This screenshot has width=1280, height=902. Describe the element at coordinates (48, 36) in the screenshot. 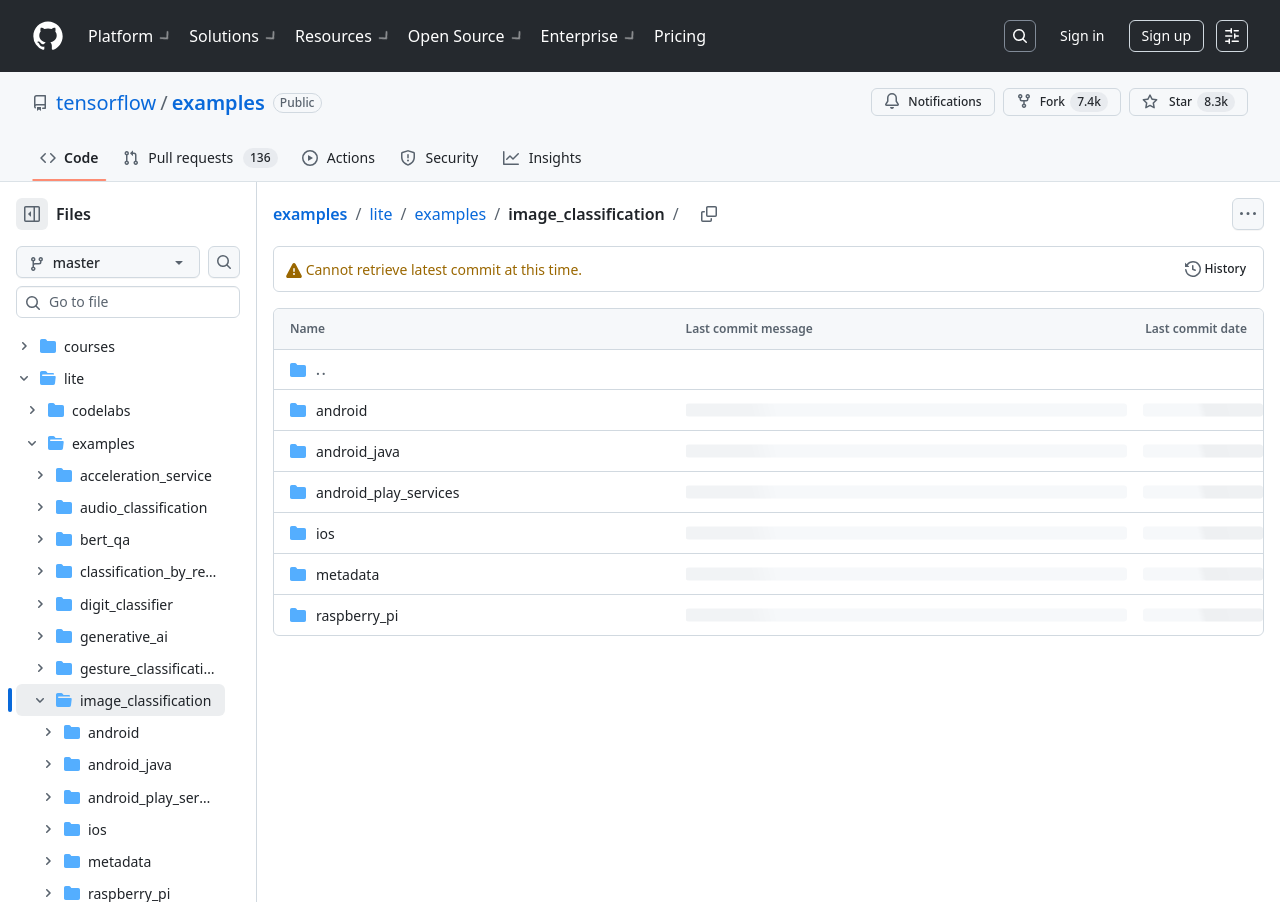

I see `[Homepage]` at that location.